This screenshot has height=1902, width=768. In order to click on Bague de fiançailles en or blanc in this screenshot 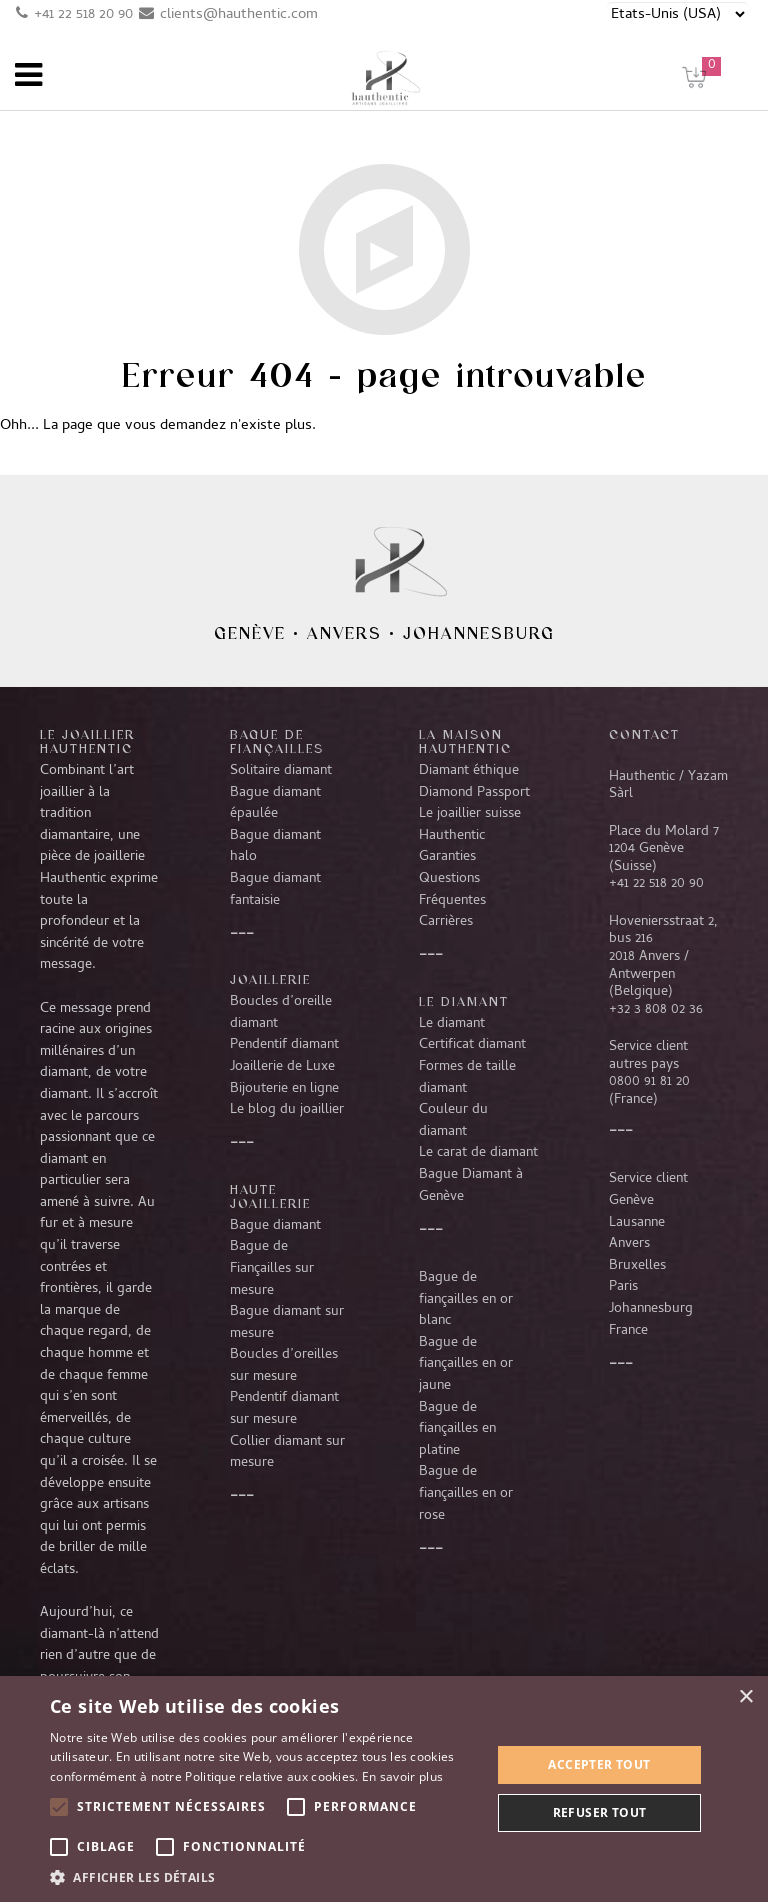, I will do `click(466, 1299)`.